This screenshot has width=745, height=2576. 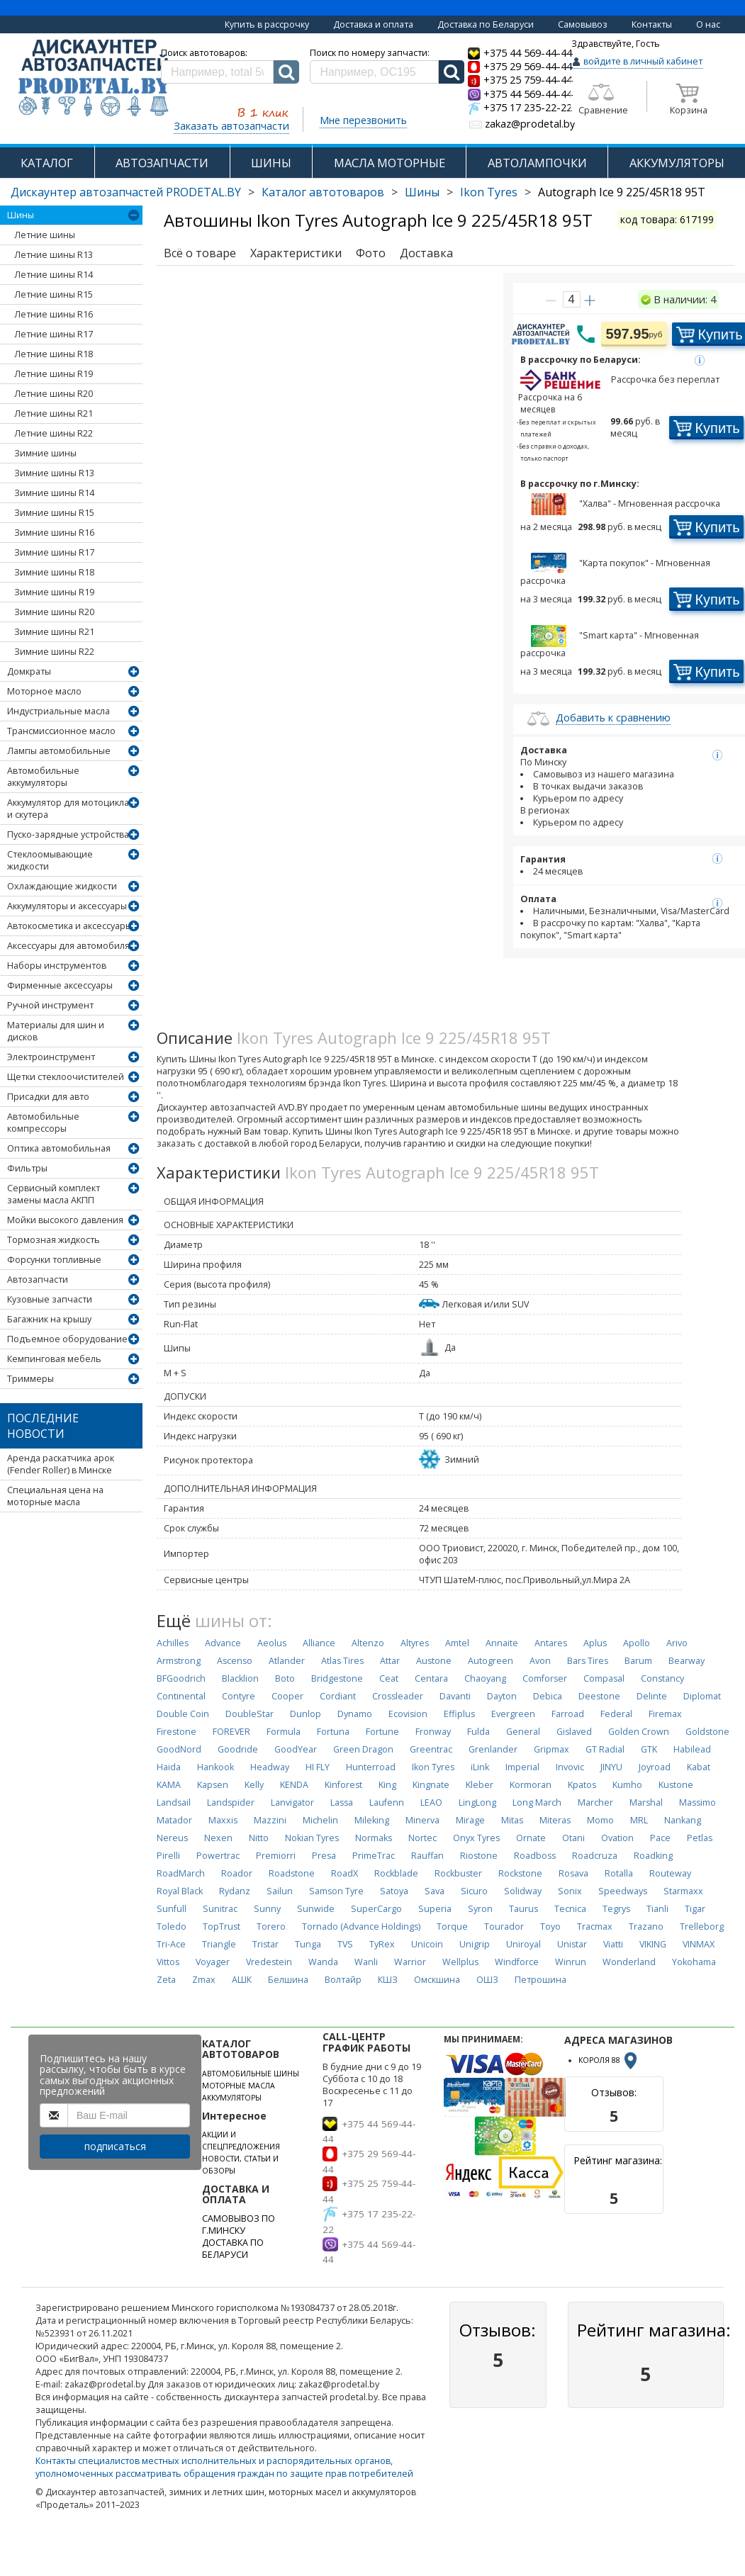 What do you see at coordinates (341, 1802) in the screenshot?
I see `Lassa` at bounding box center [341, 1802].